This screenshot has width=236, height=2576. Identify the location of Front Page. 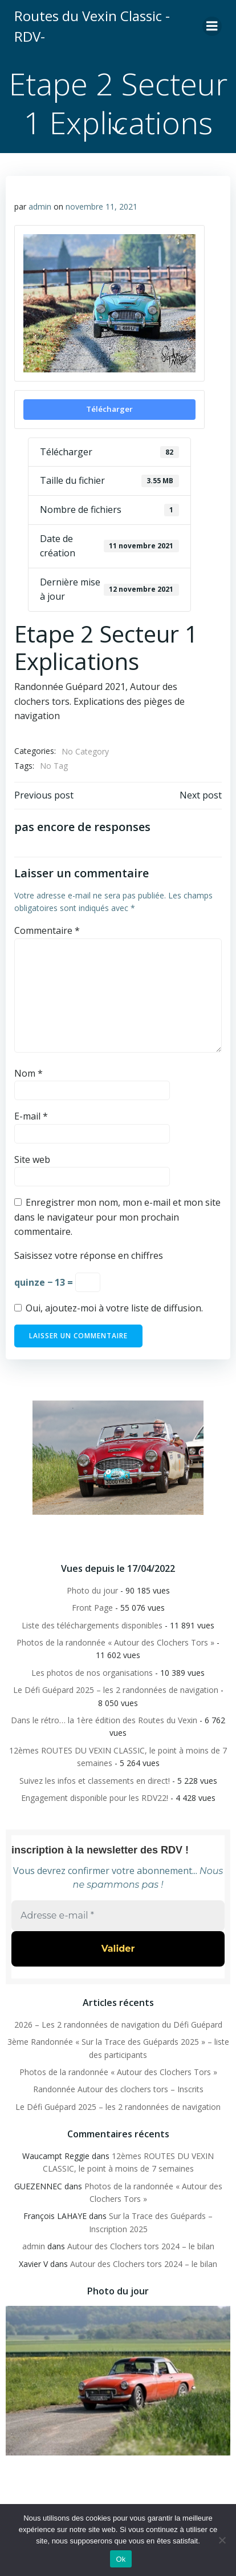
(92, 1607).